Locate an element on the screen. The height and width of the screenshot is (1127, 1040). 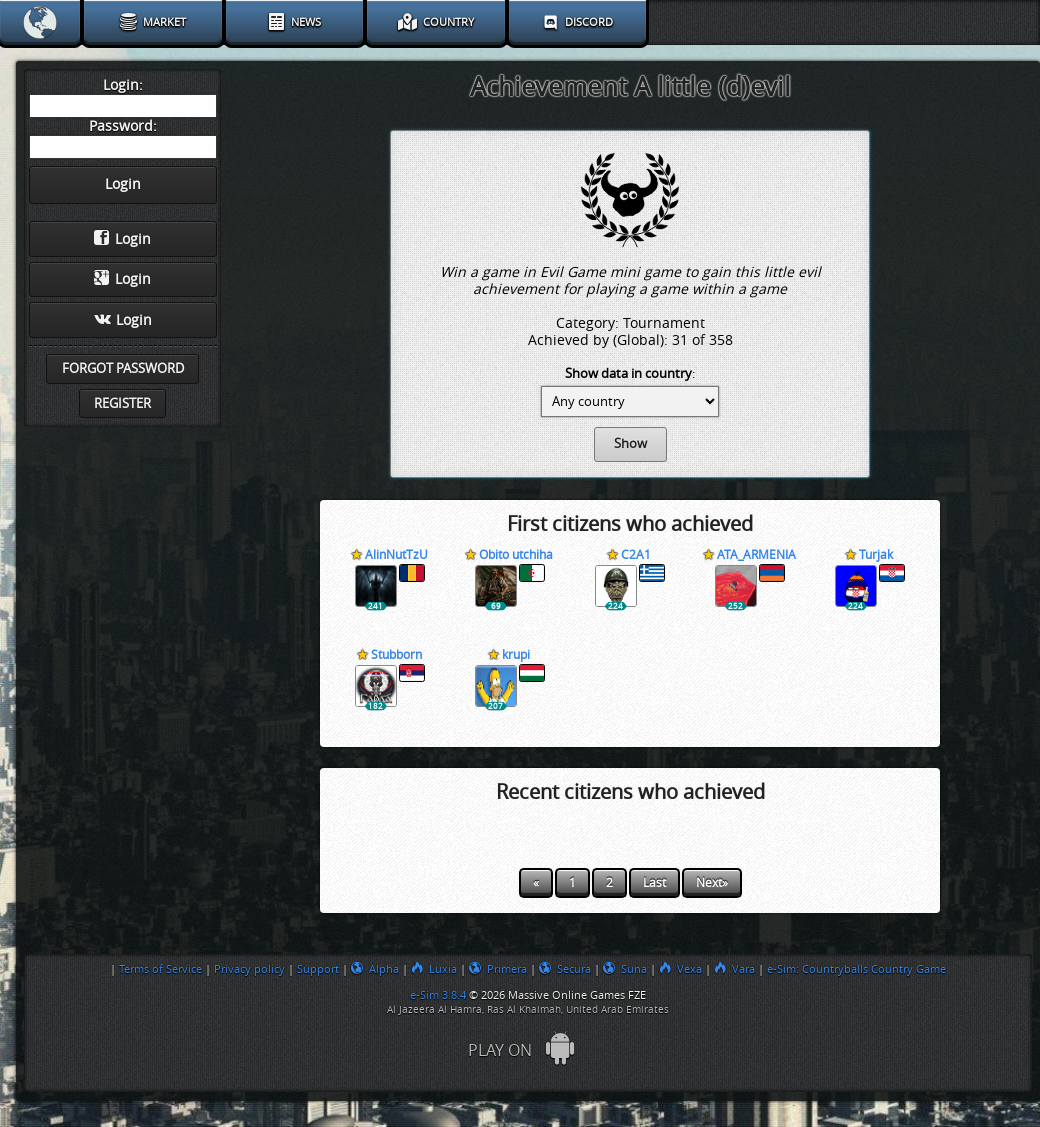
e-Sim 3.8.4 is located at coordinates (438, 995).